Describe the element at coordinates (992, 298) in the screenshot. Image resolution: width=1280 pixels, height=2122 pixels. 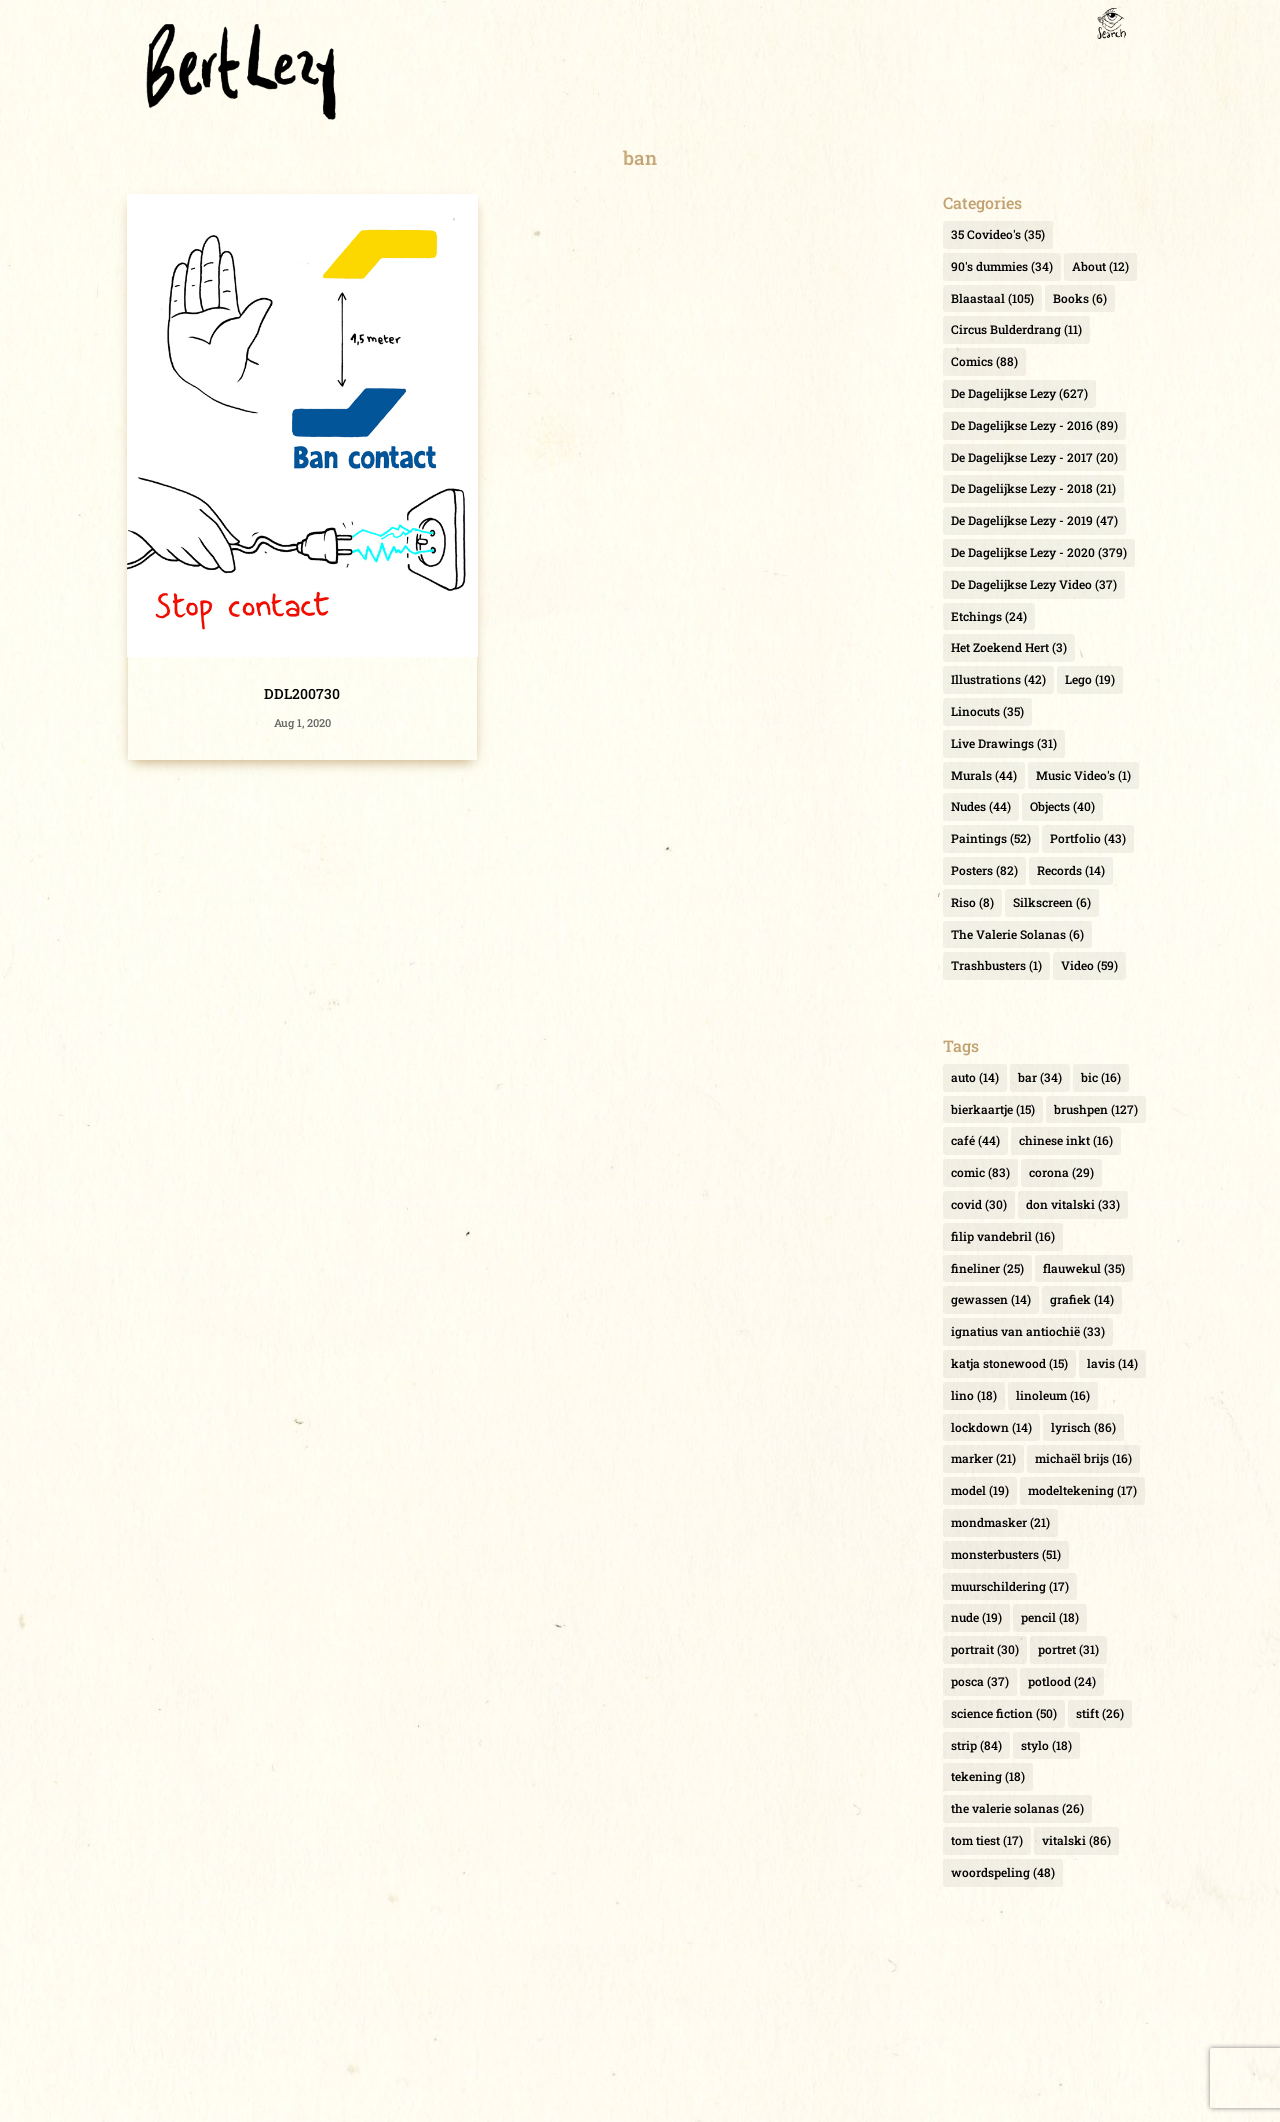
I see `Blaastaal [Blaastaal (105 items)]` at that location.